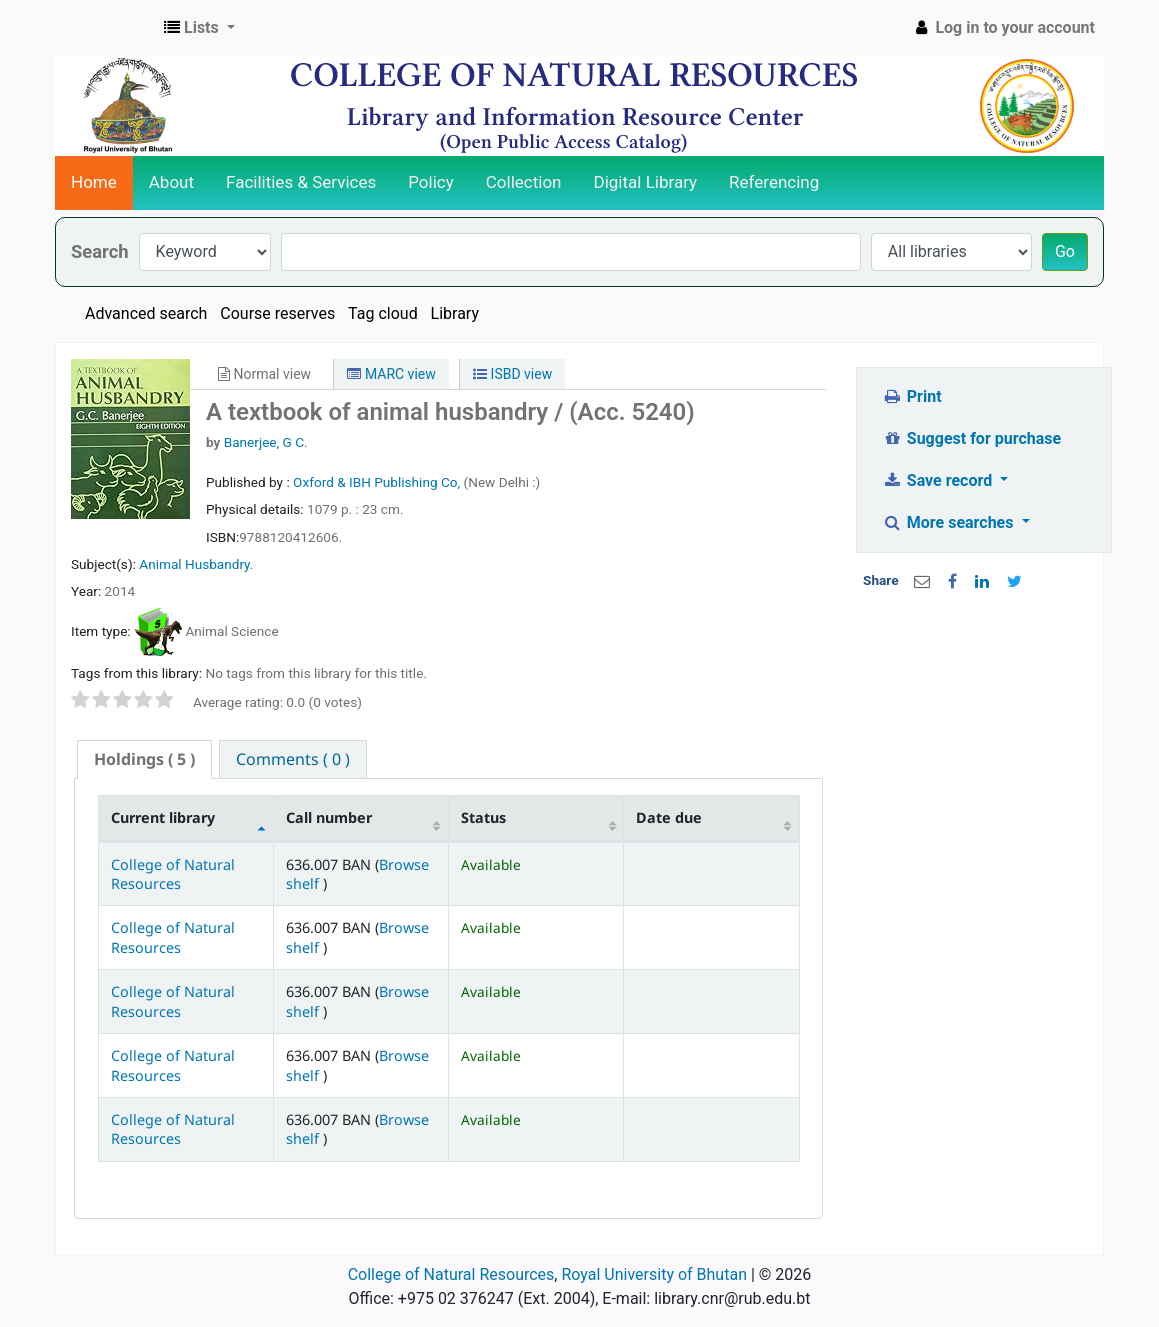 The image size is (1159, 1327). Describe the element at coordinates (144, 759) in the screenshot. I see `[tab]` at that location.